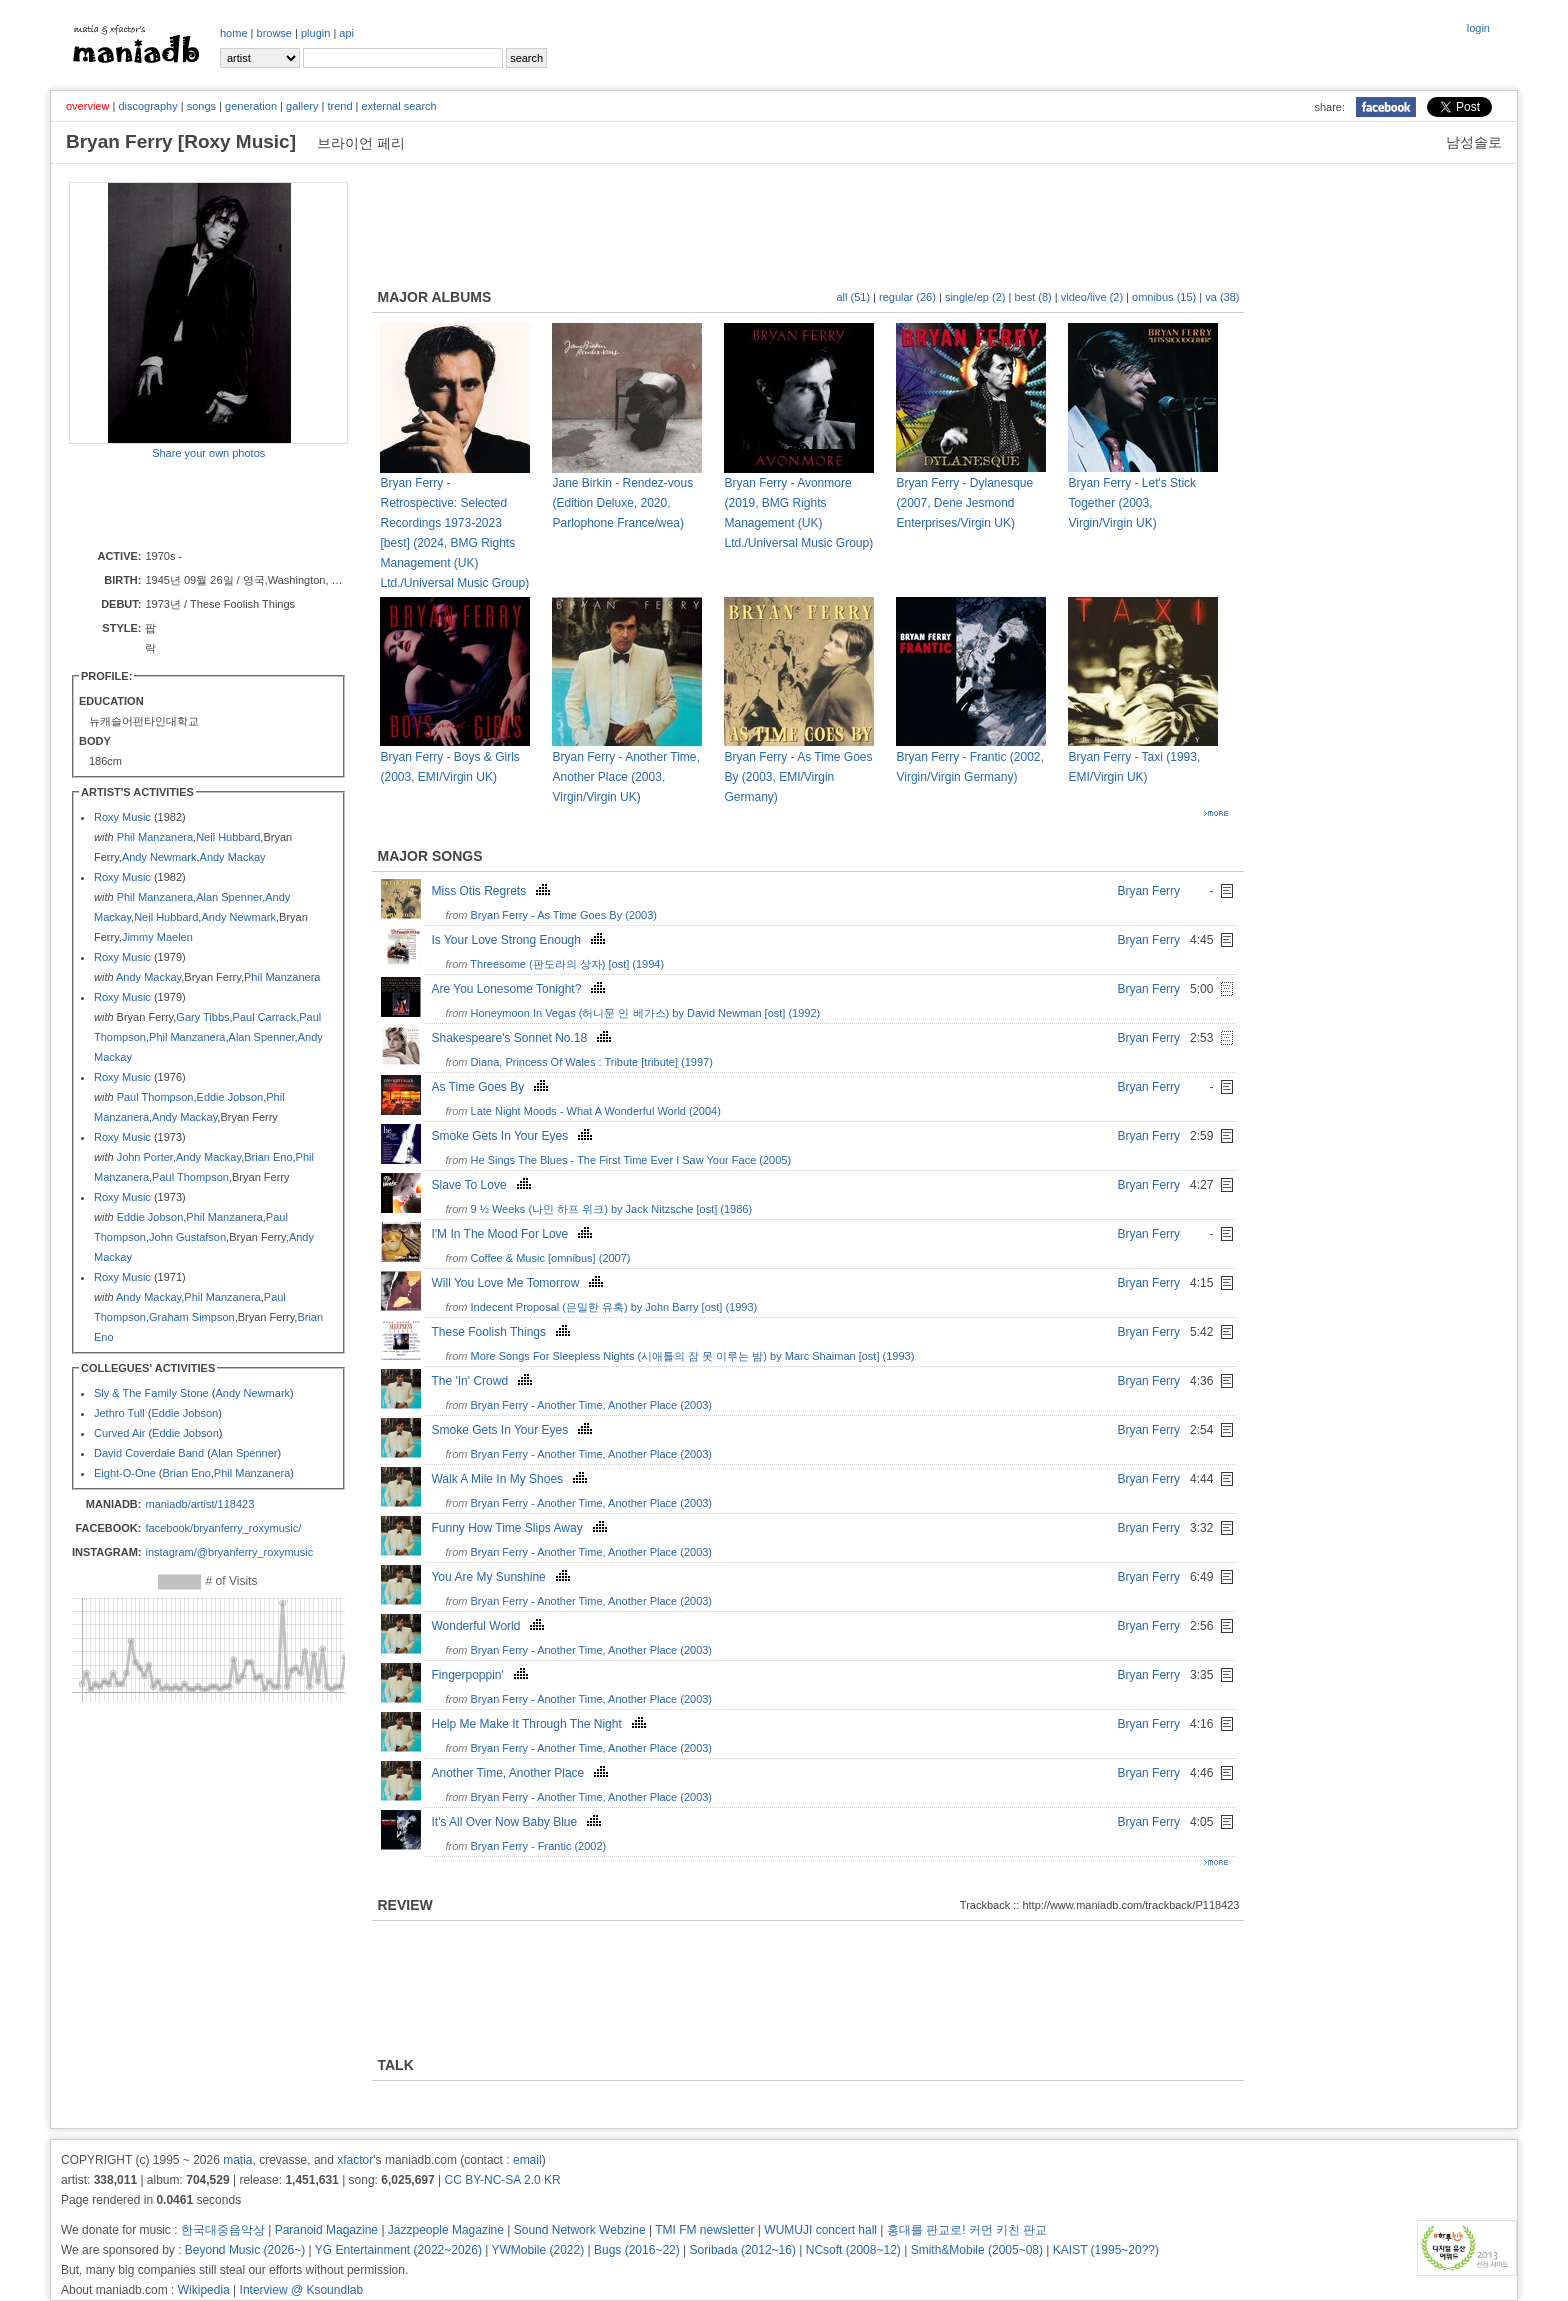 Image resolution: width=1568 pixels, height=2301 pixels. Describe the element at coordinates (483, 1185) in the screenshot. I see `Slave To Love` at that location.